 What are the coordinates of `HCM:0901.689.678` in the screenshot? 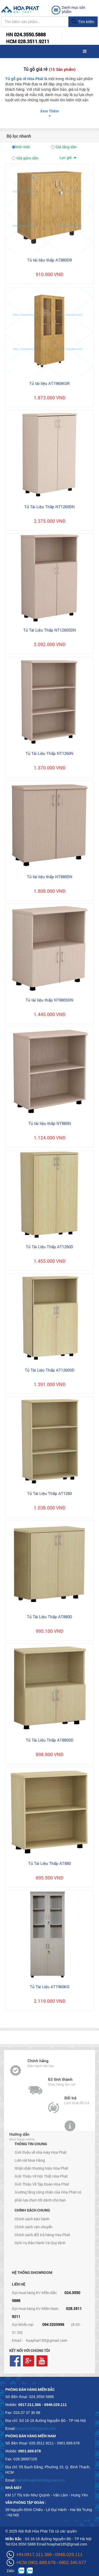 It's located at (36, 2562).